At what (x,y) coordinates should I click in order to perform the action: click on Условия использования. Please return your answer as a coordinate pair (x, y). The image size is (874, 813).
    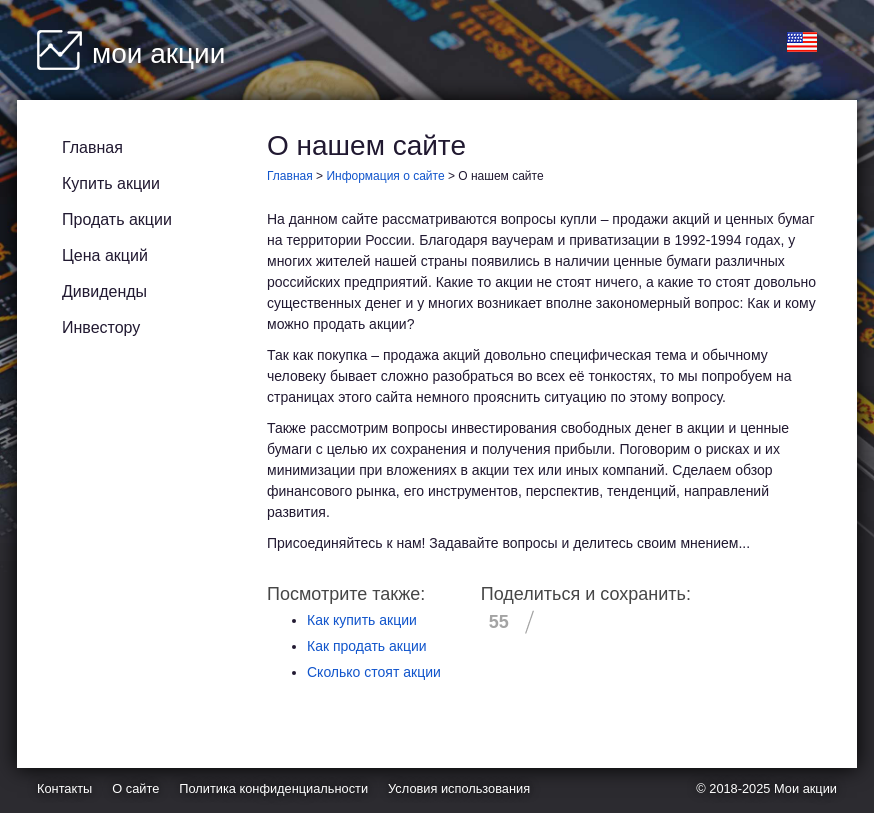
    Looking at the image, I should click on (459, 788).